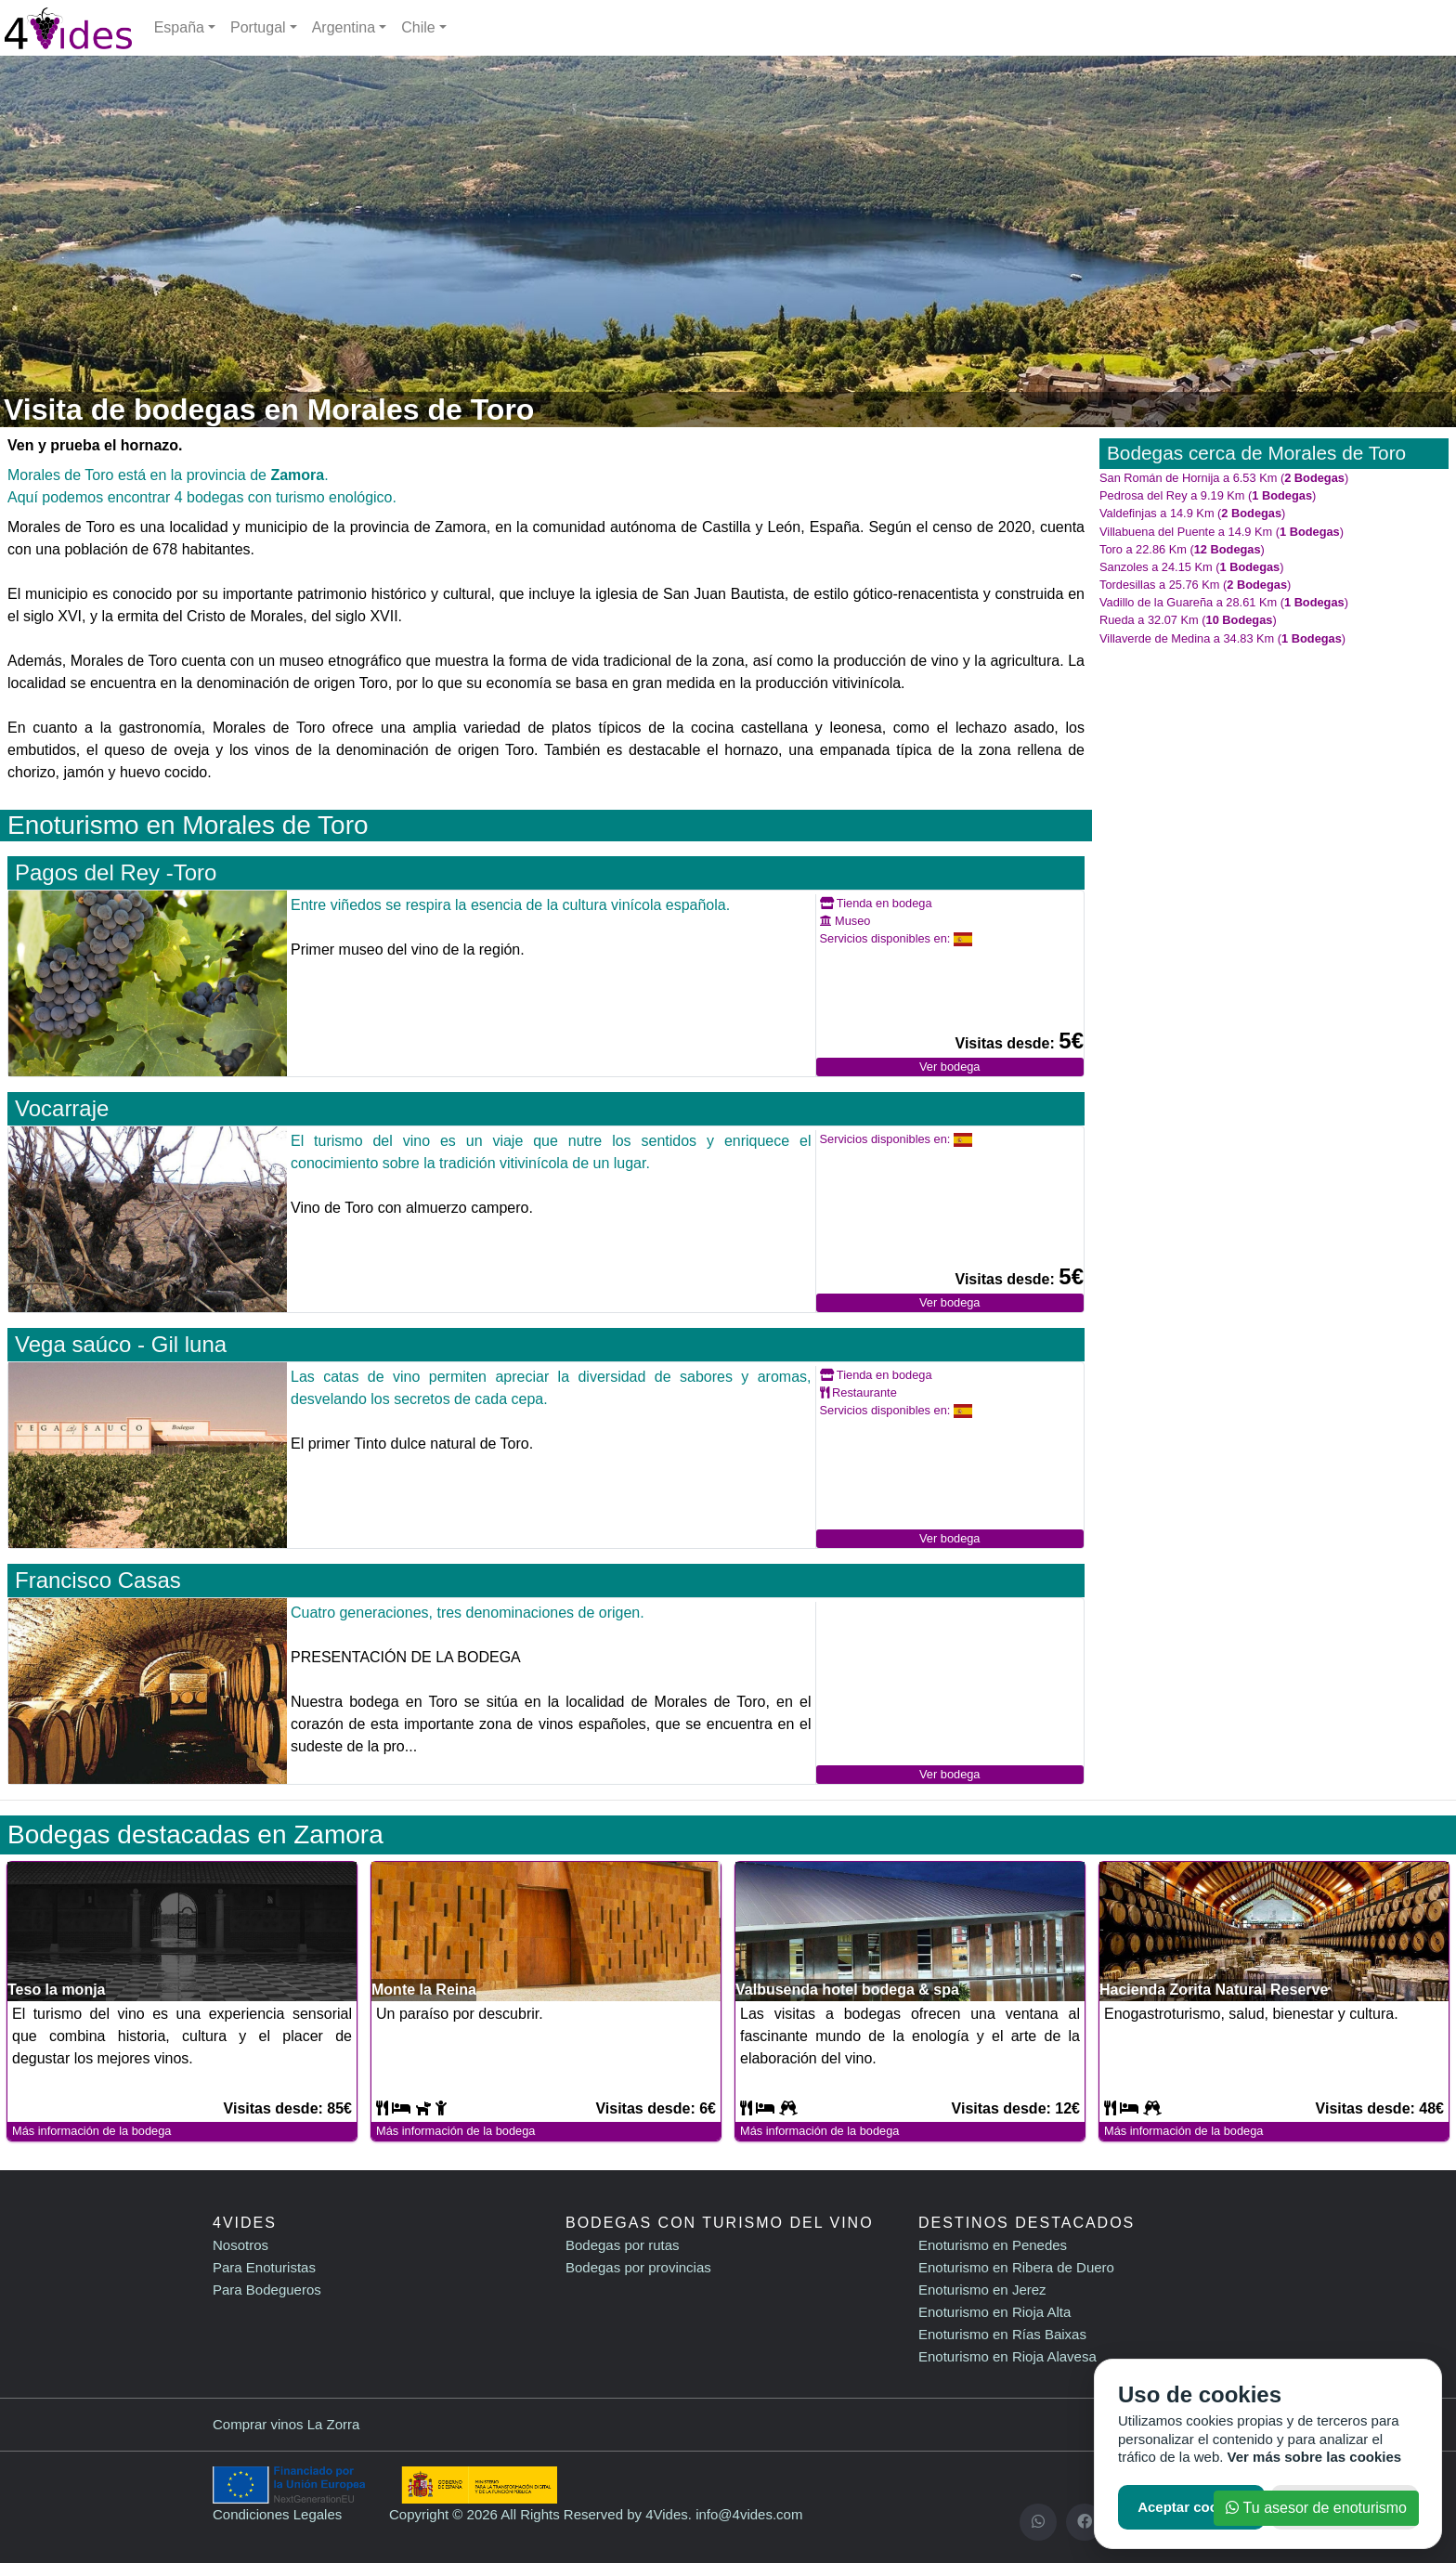 The height and width of the screenshot is (2563, 1456). I want to click on Ver más sobre las cookies, so click(1315, 2457).